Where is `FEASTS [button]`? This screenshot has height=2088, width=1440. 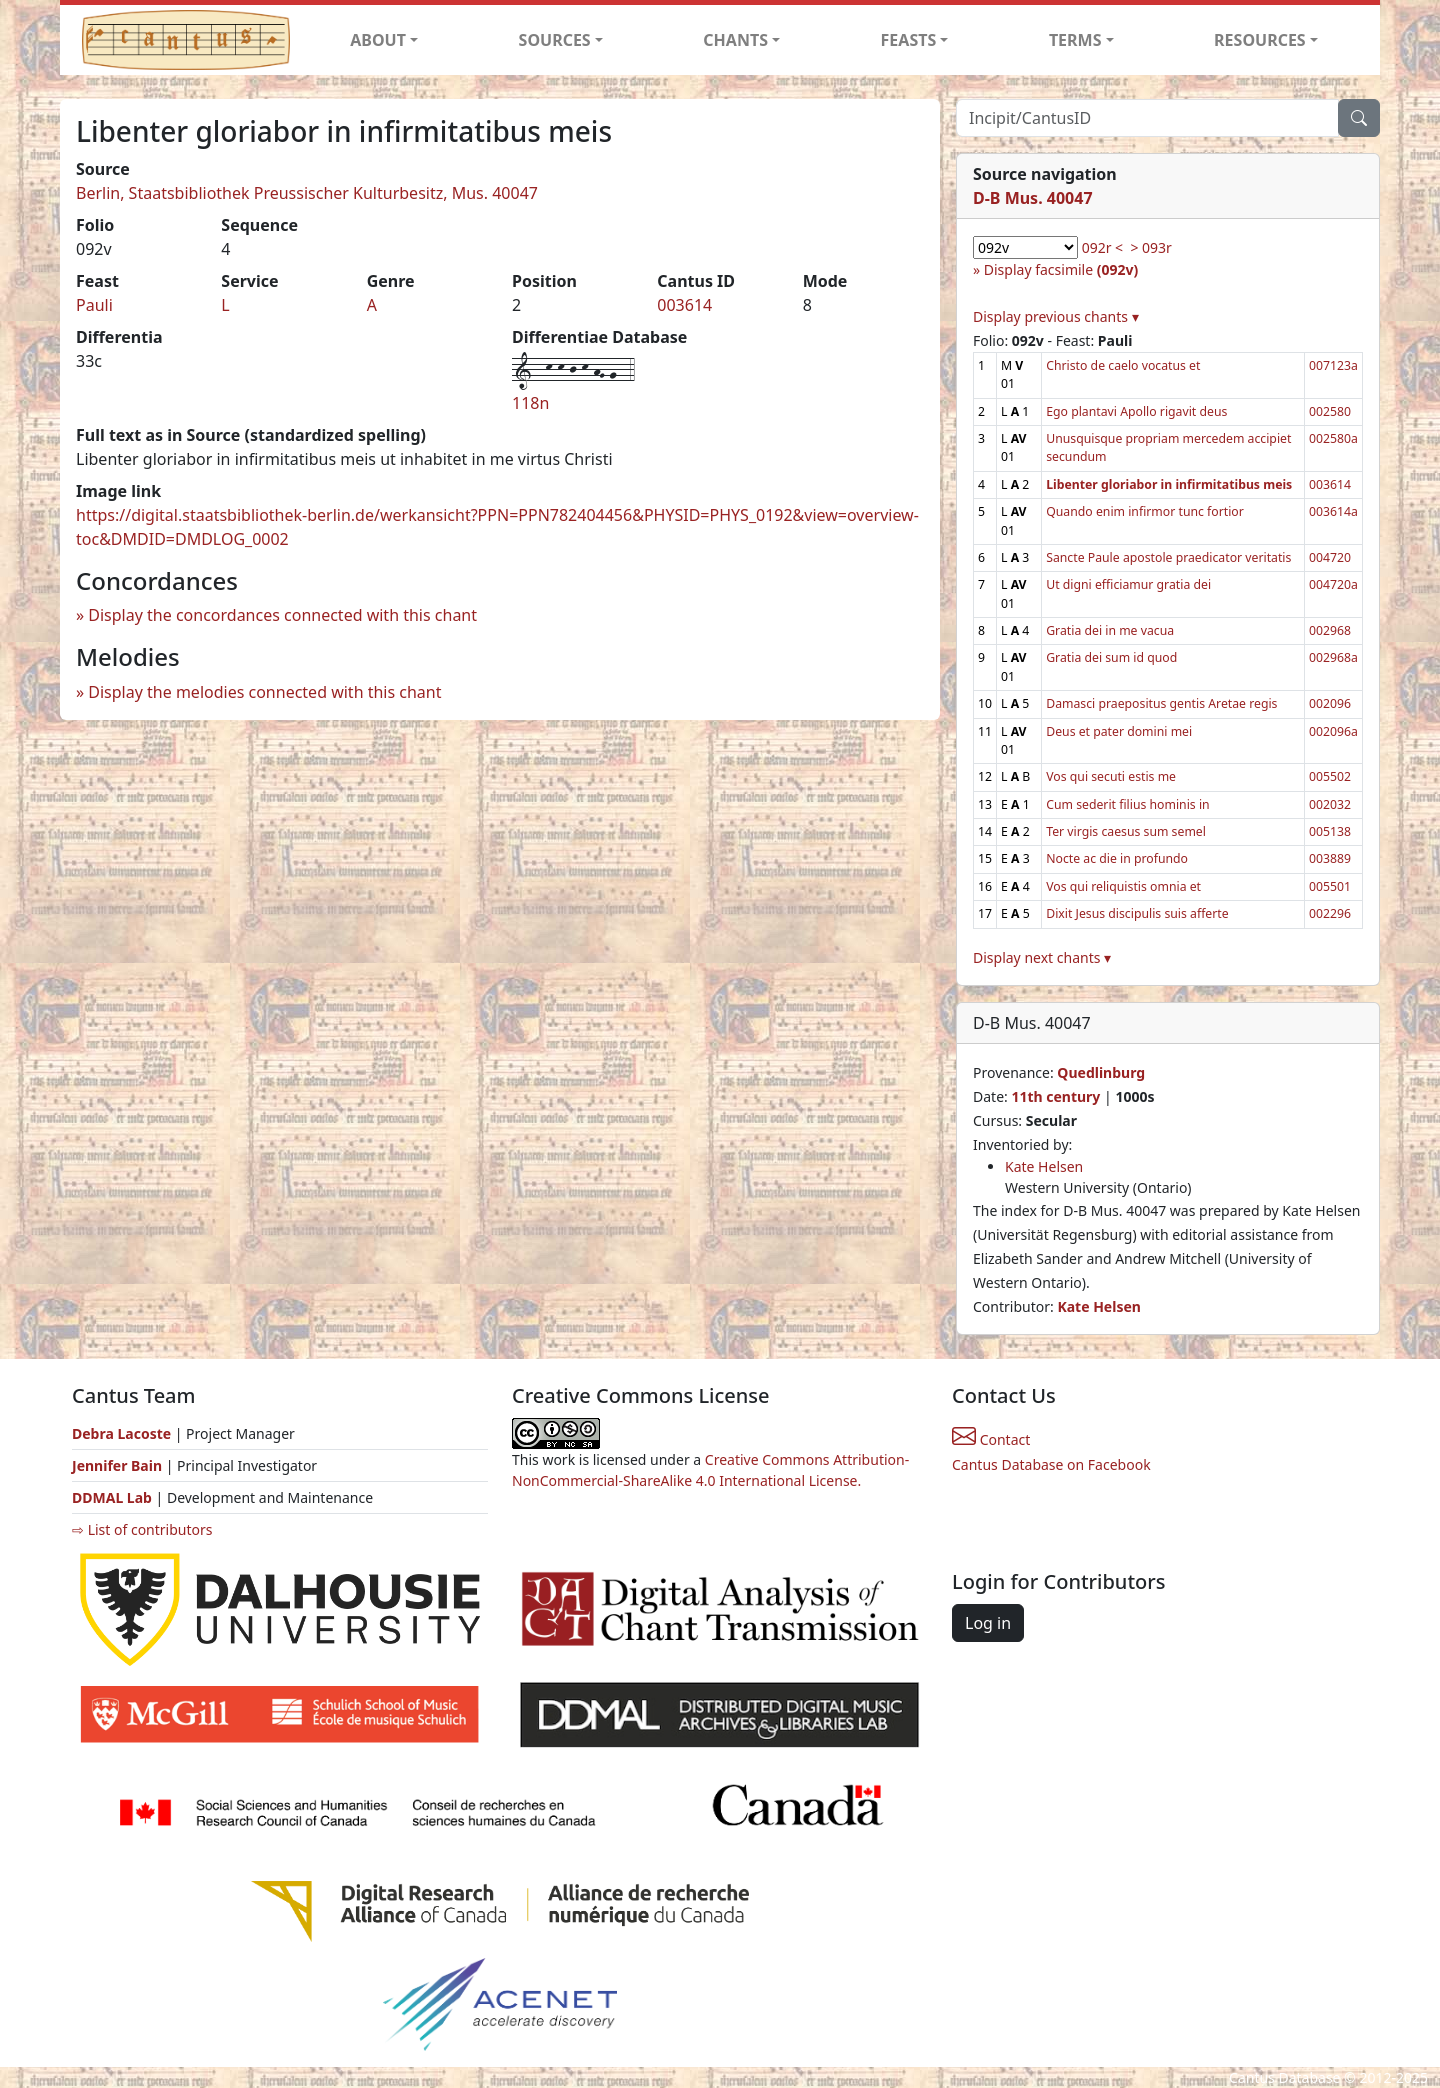
FEASTS [button] is located at coordinates (909, 40).